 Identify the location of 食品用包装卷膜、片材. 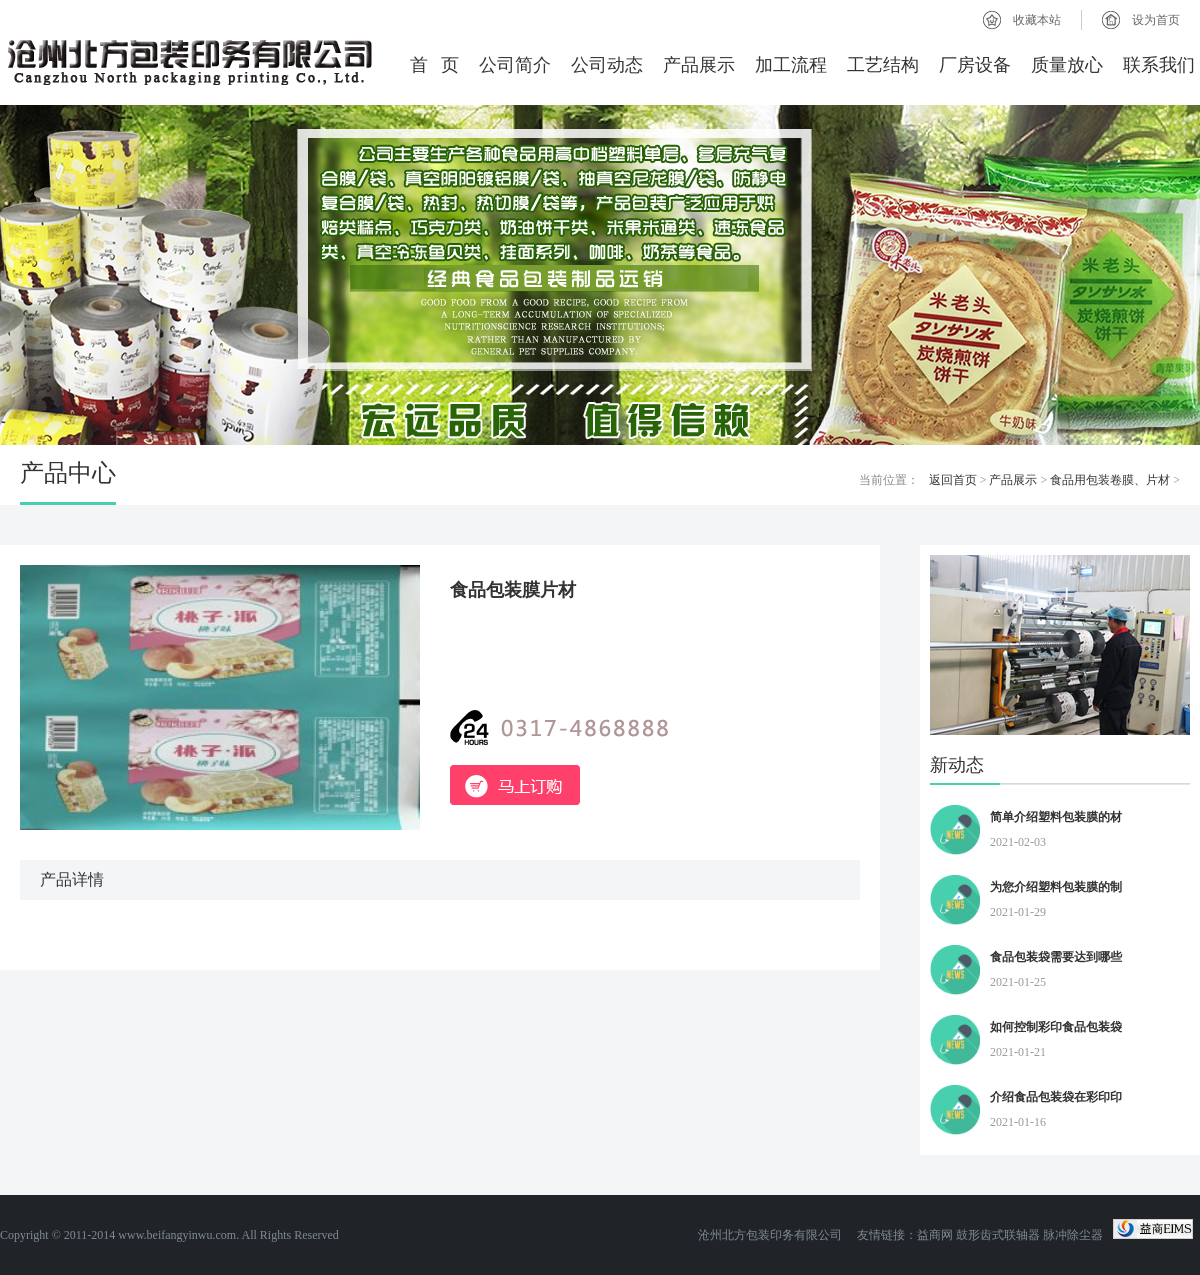
(1110, 480).